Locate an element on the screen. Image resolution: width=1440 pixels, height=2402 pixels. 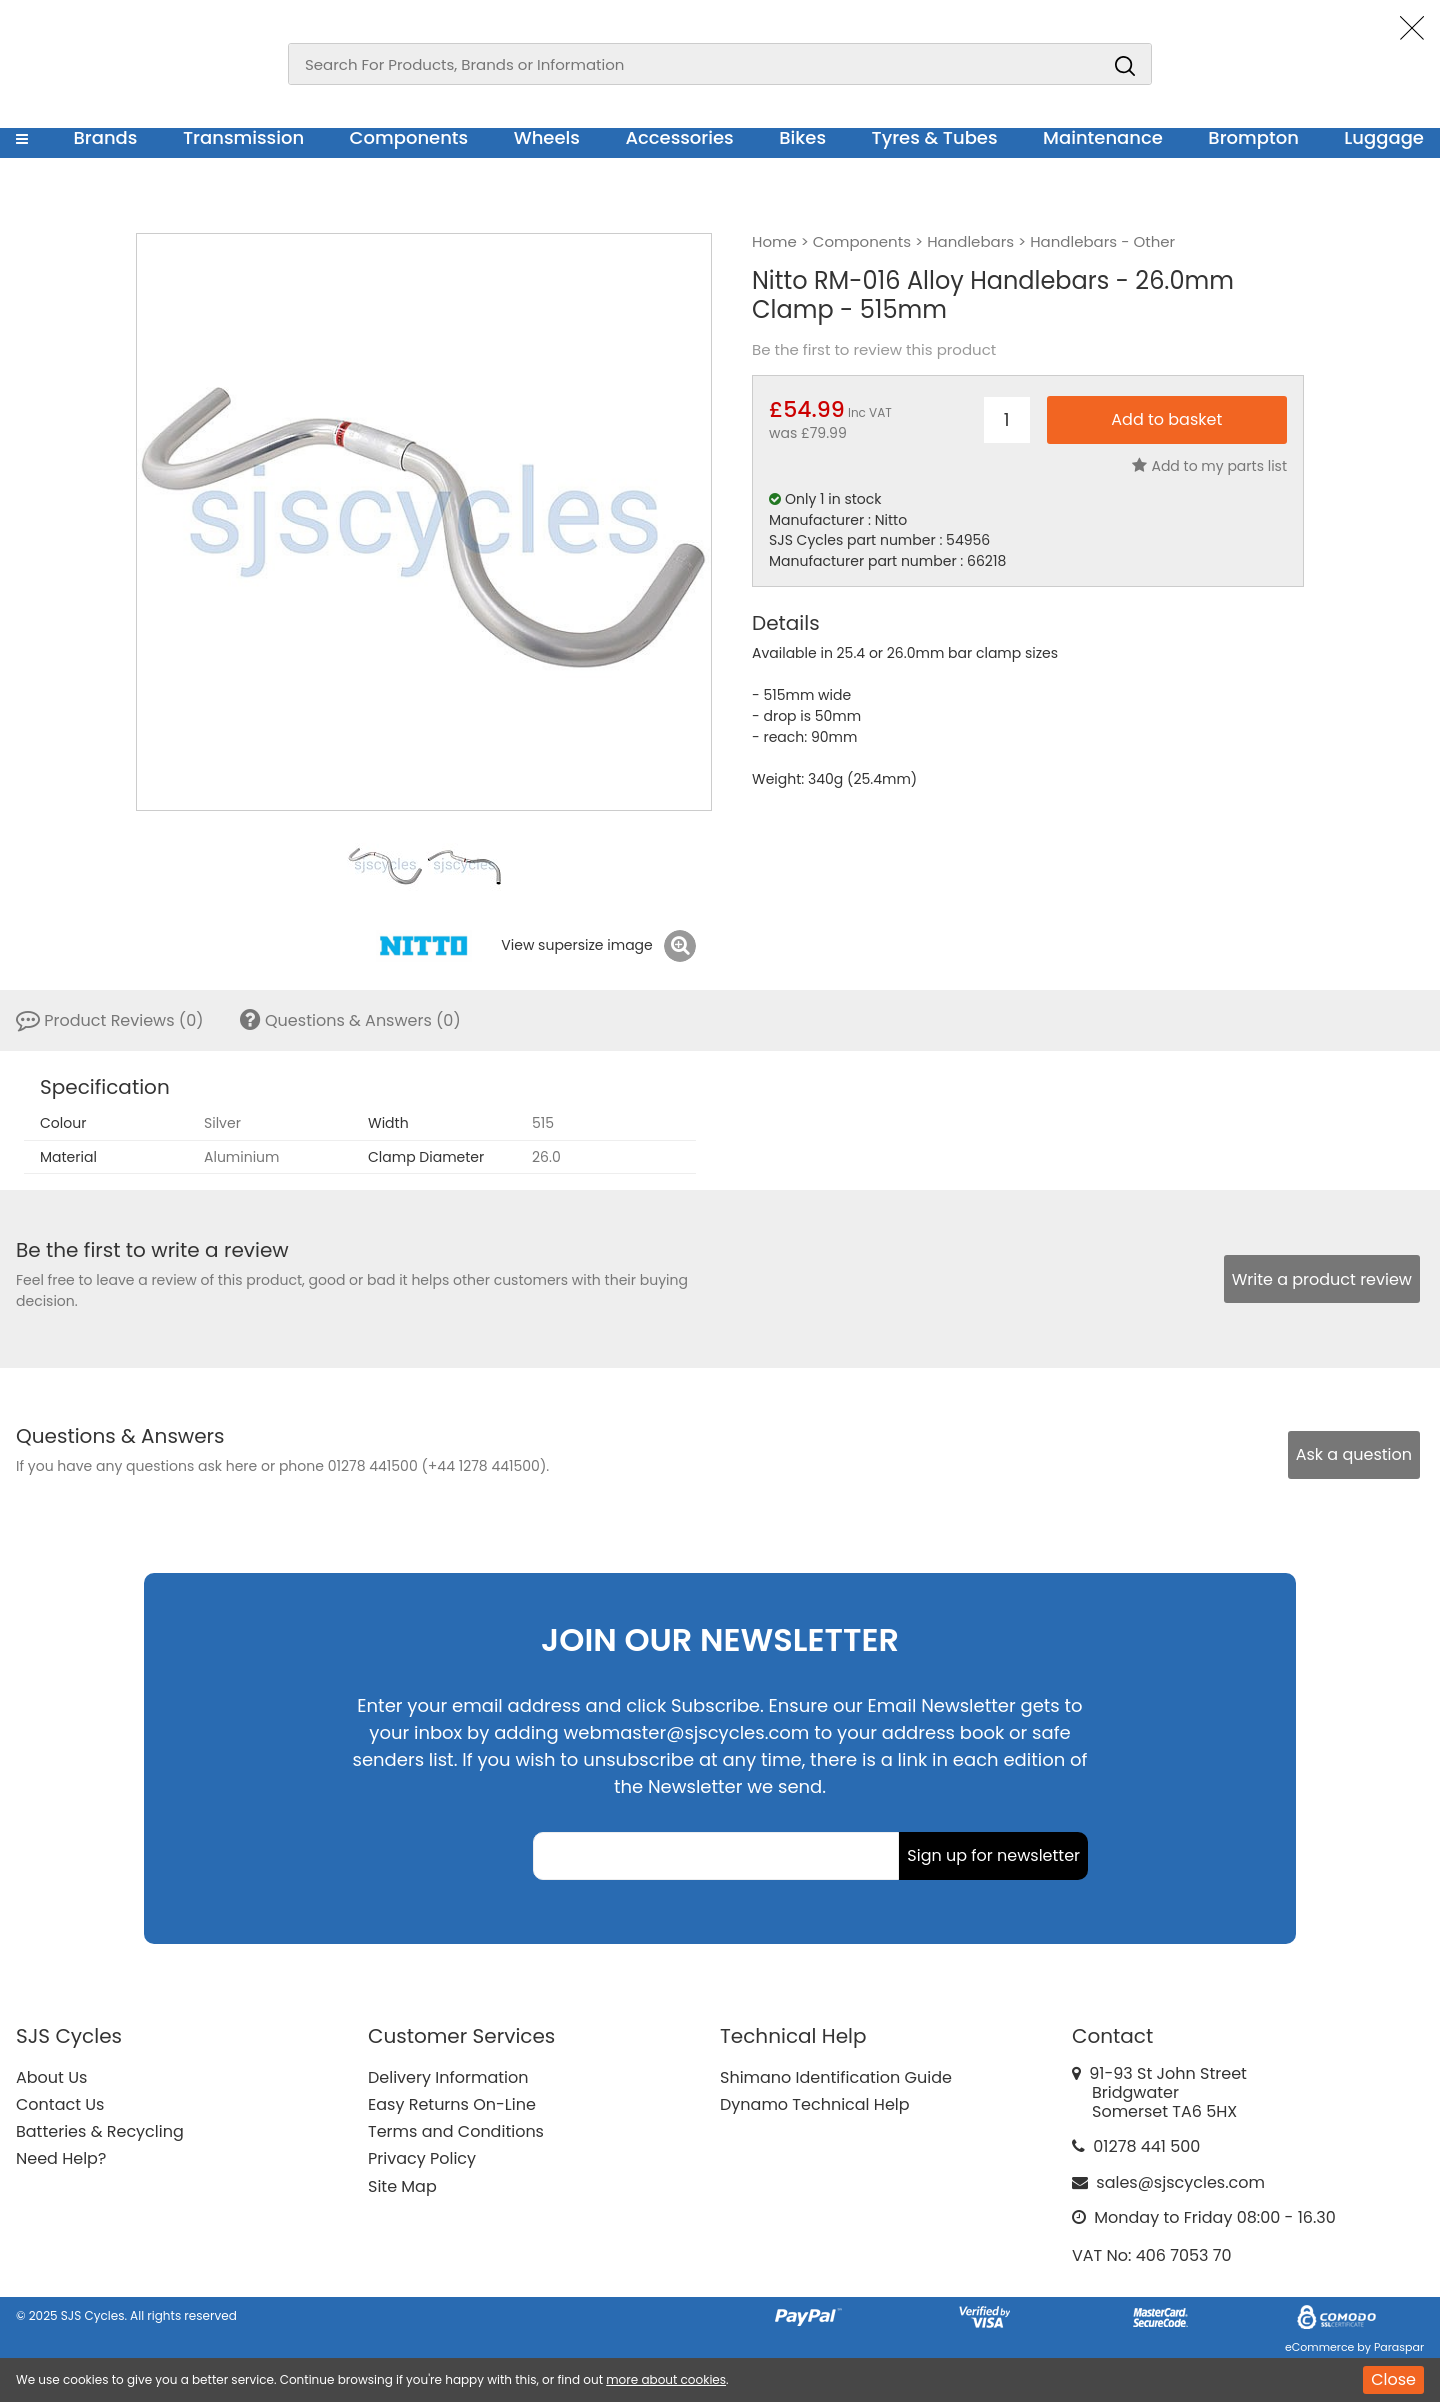
Delivery Information is located at coordinates (448, 2077).